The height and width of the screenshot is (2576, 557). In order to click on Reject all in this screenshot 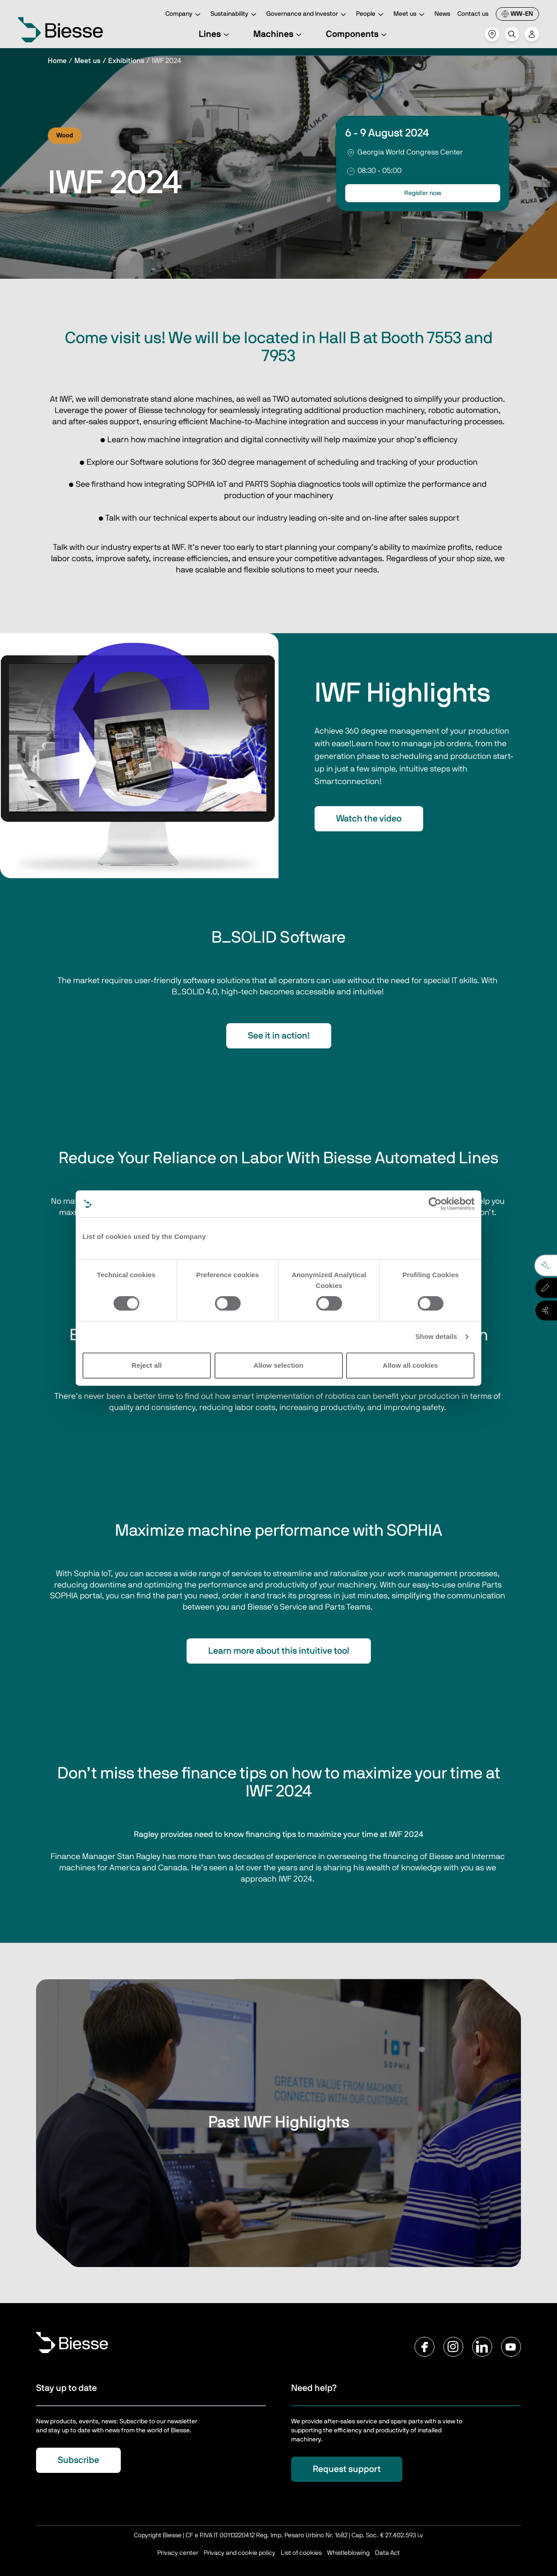, I will do `click(147, 1365)`.